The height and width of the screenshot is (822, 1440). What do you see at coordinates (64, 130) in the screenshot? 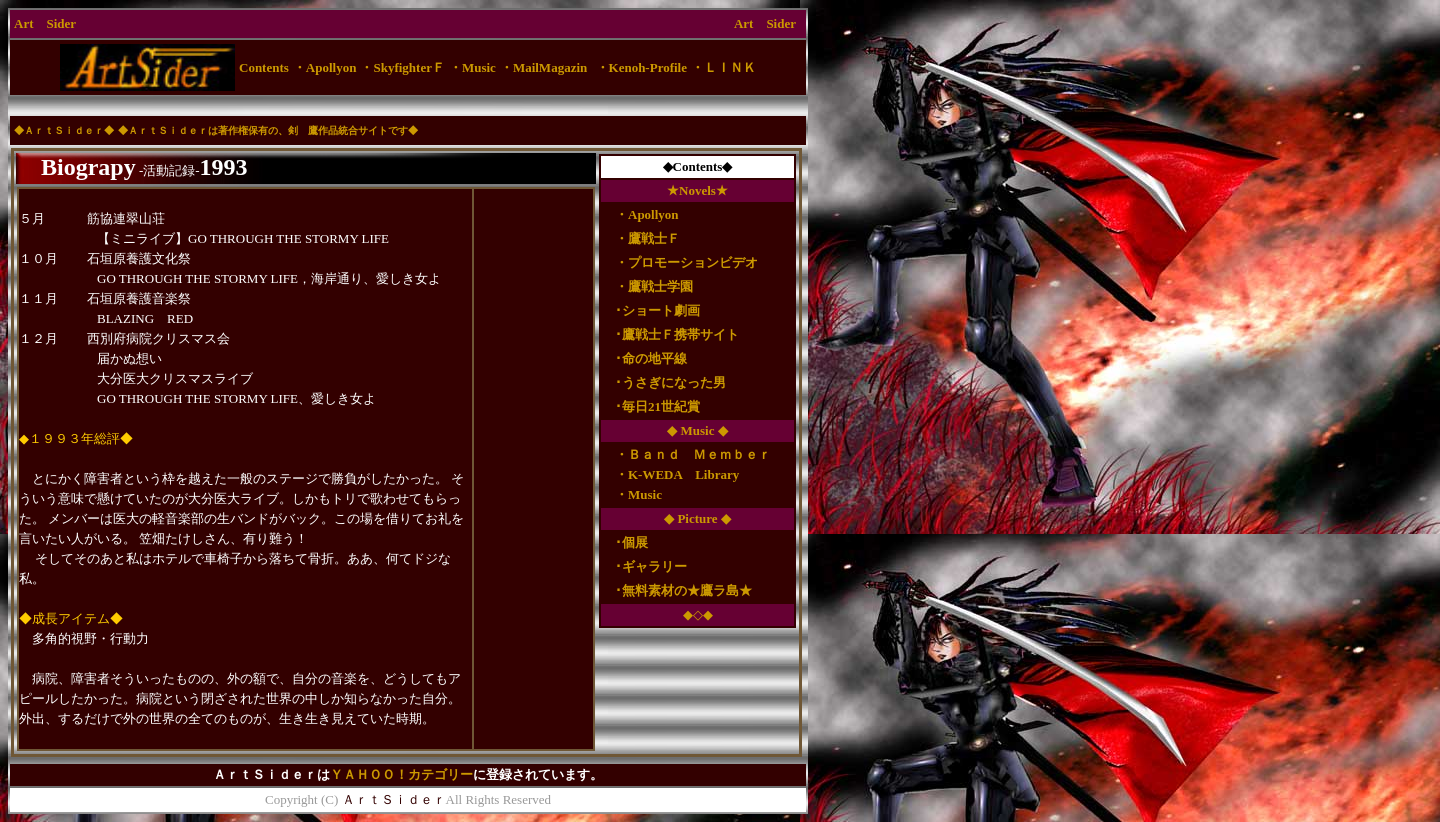
I see `ＡｒｔＳｉｄｅｒ` at bounding box center [64, 130].